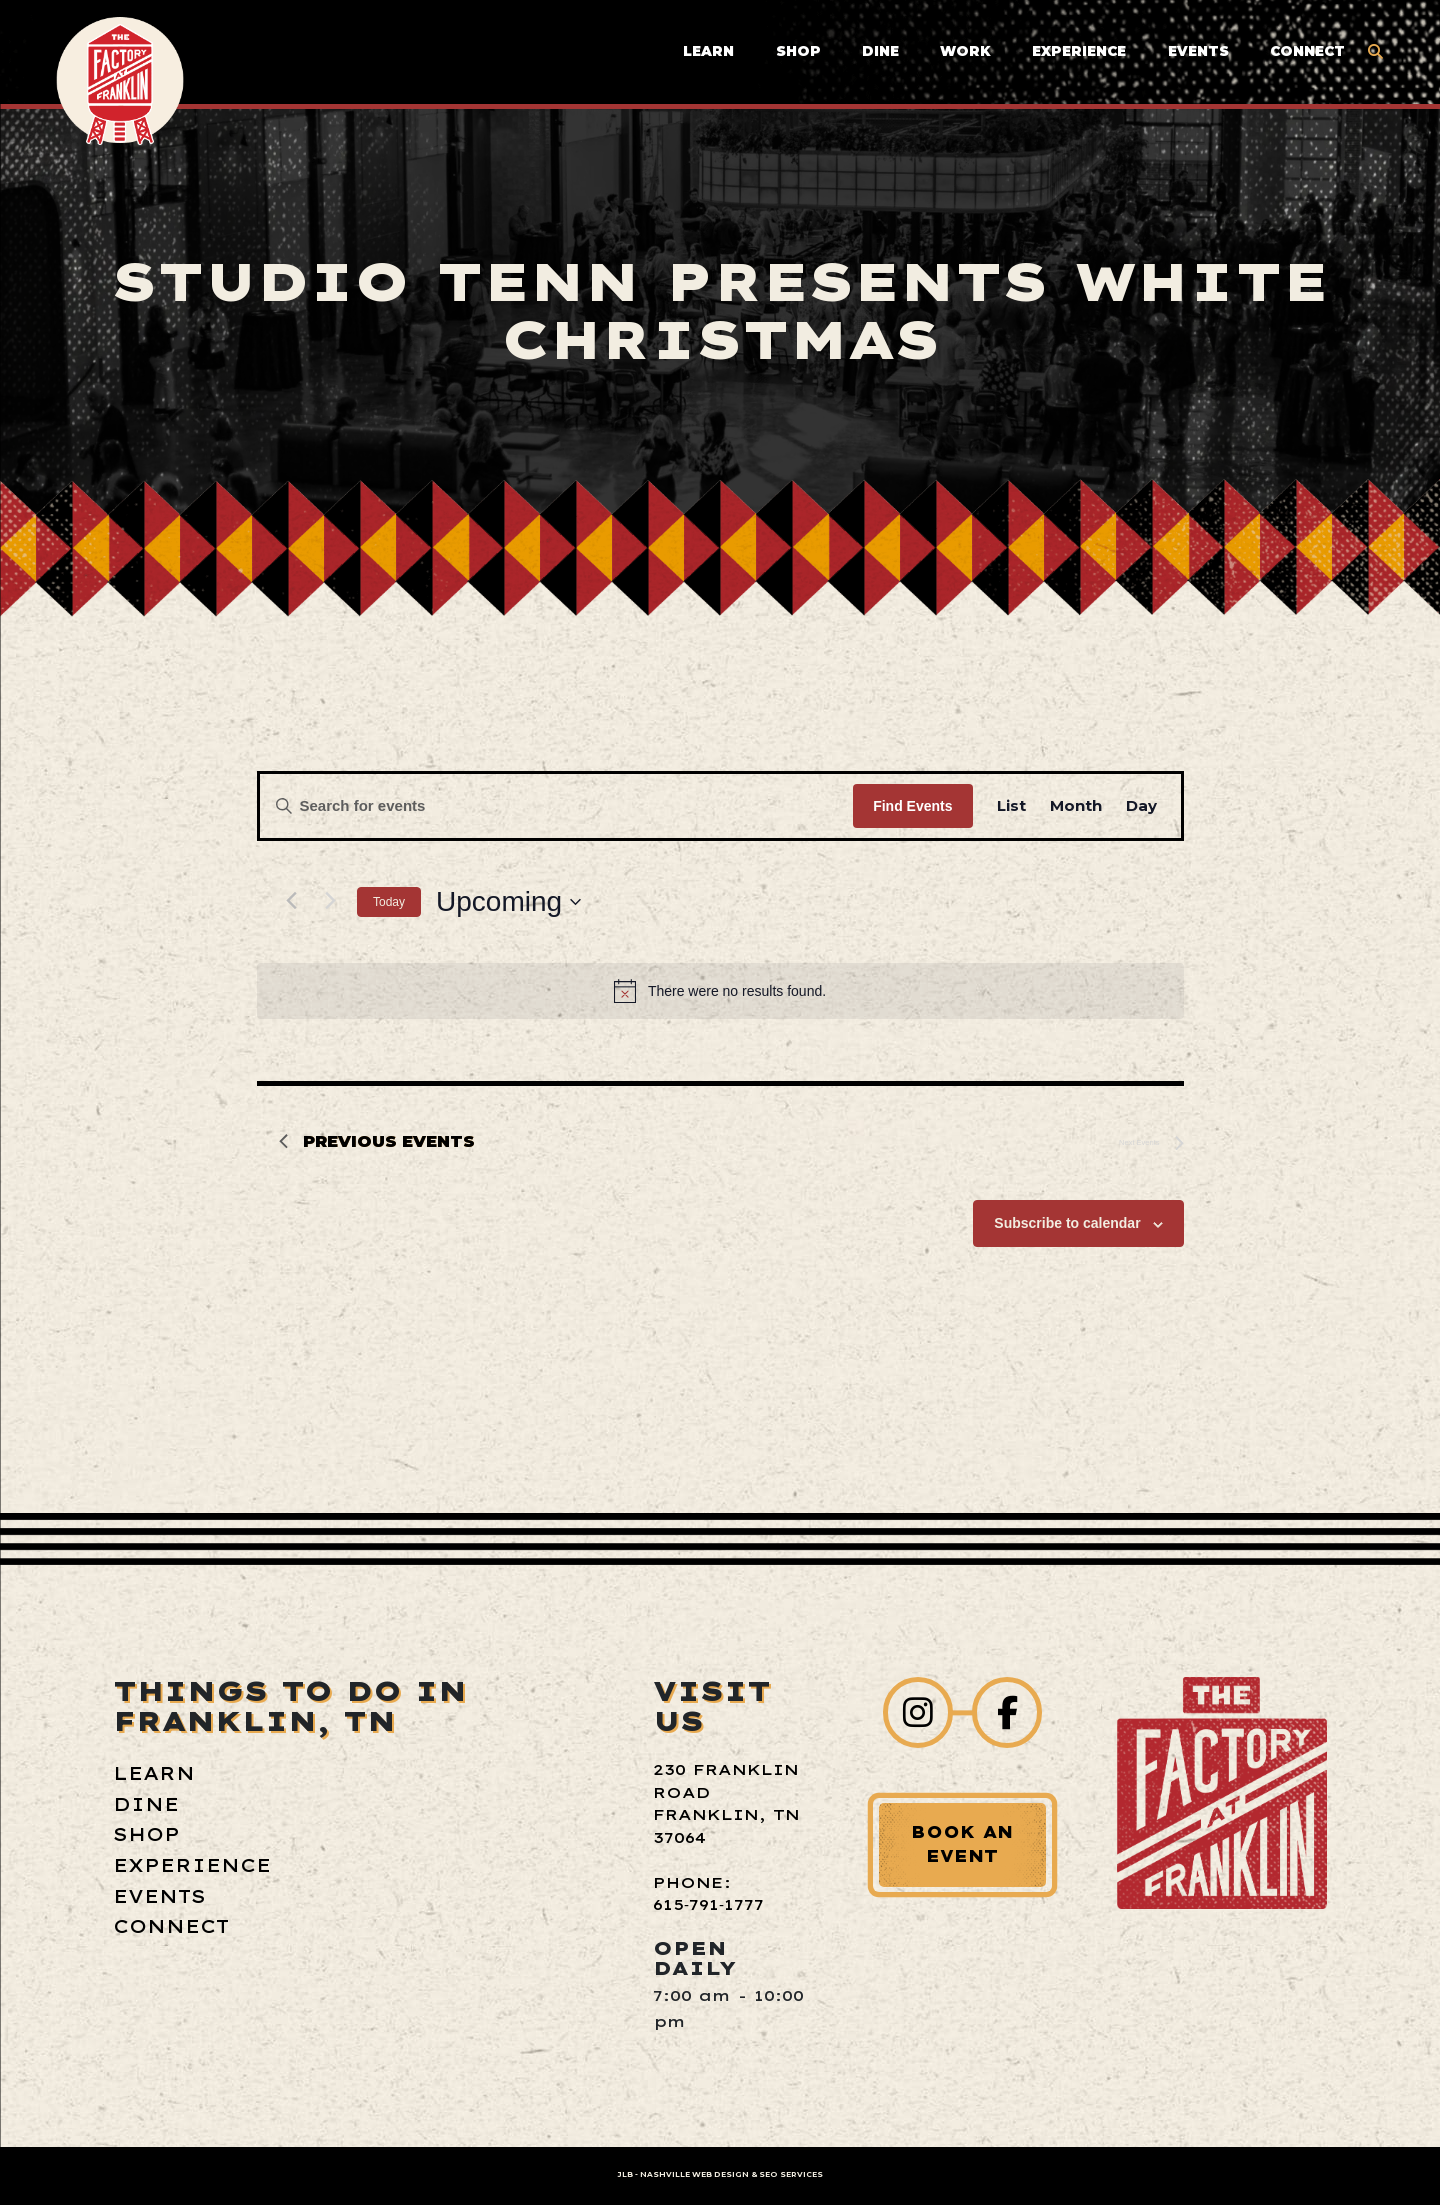 The image size is (1440, 2205). Describe the element at coordinates (1198, 51) in the screenshot. I see `Events` at that location.